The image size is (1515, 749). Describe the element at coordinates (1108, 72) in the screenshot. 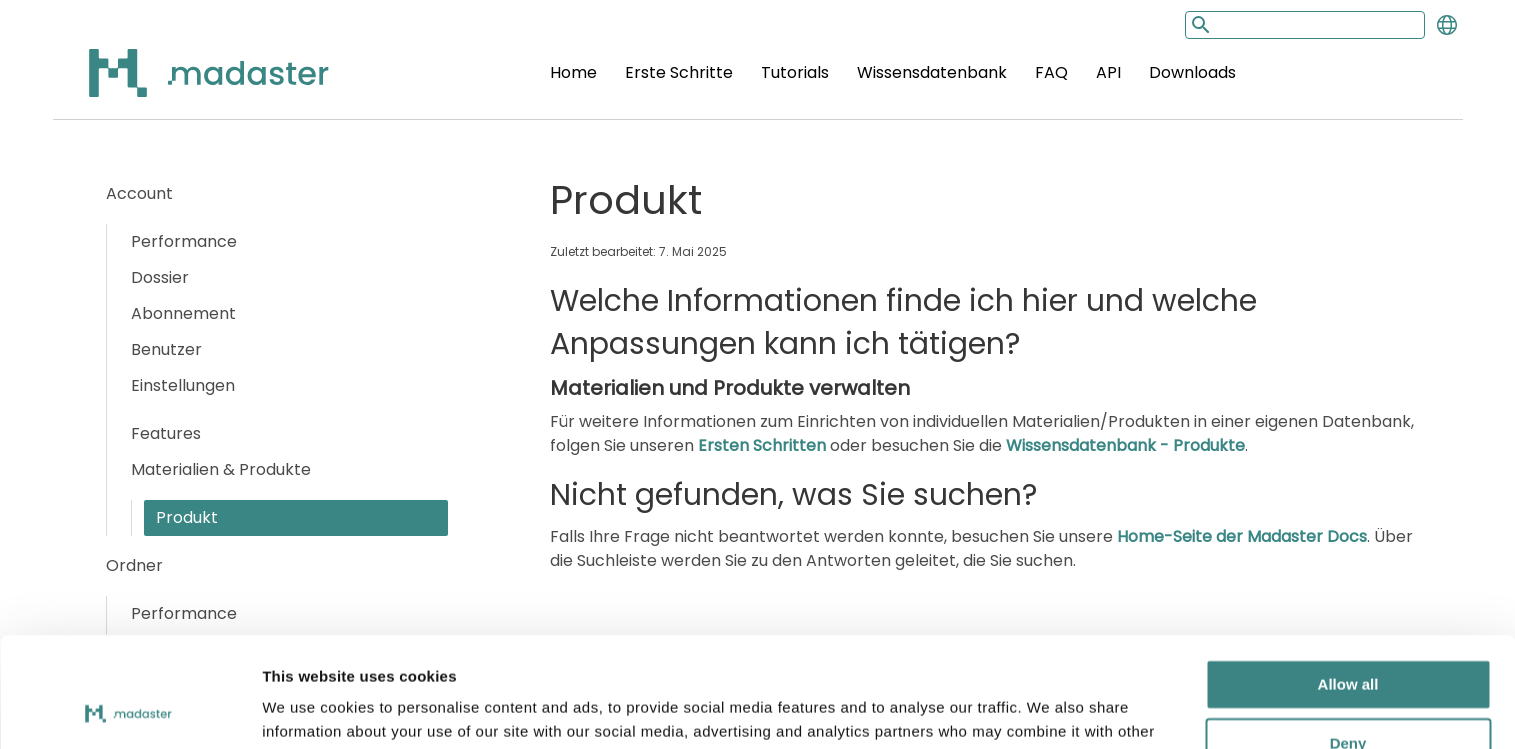

I see `API` at that location.